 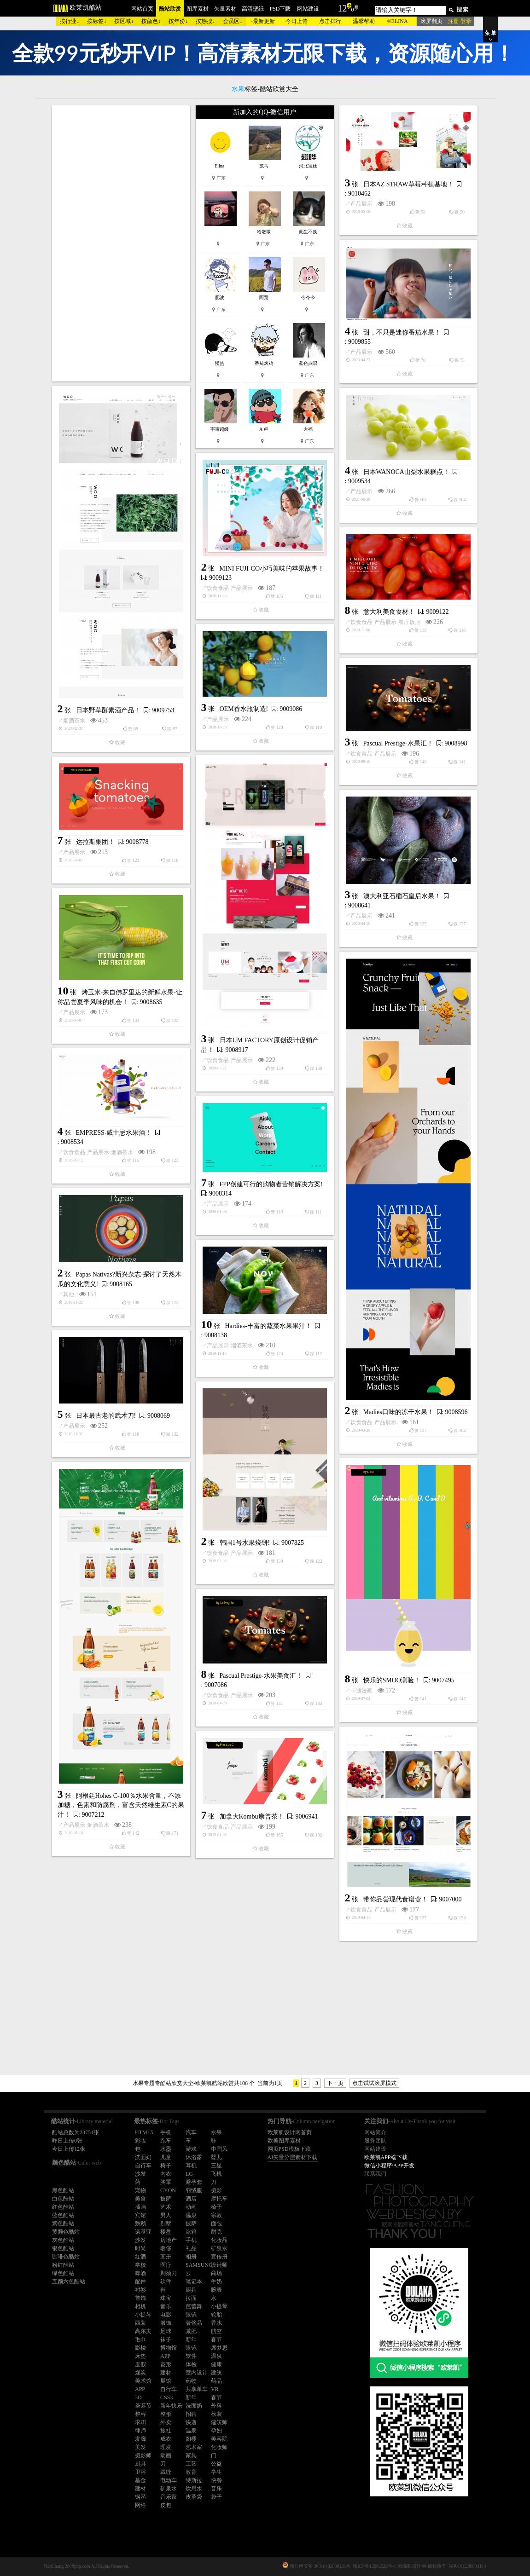 I want to click on 饮用水, so click(x=194, y=2488).